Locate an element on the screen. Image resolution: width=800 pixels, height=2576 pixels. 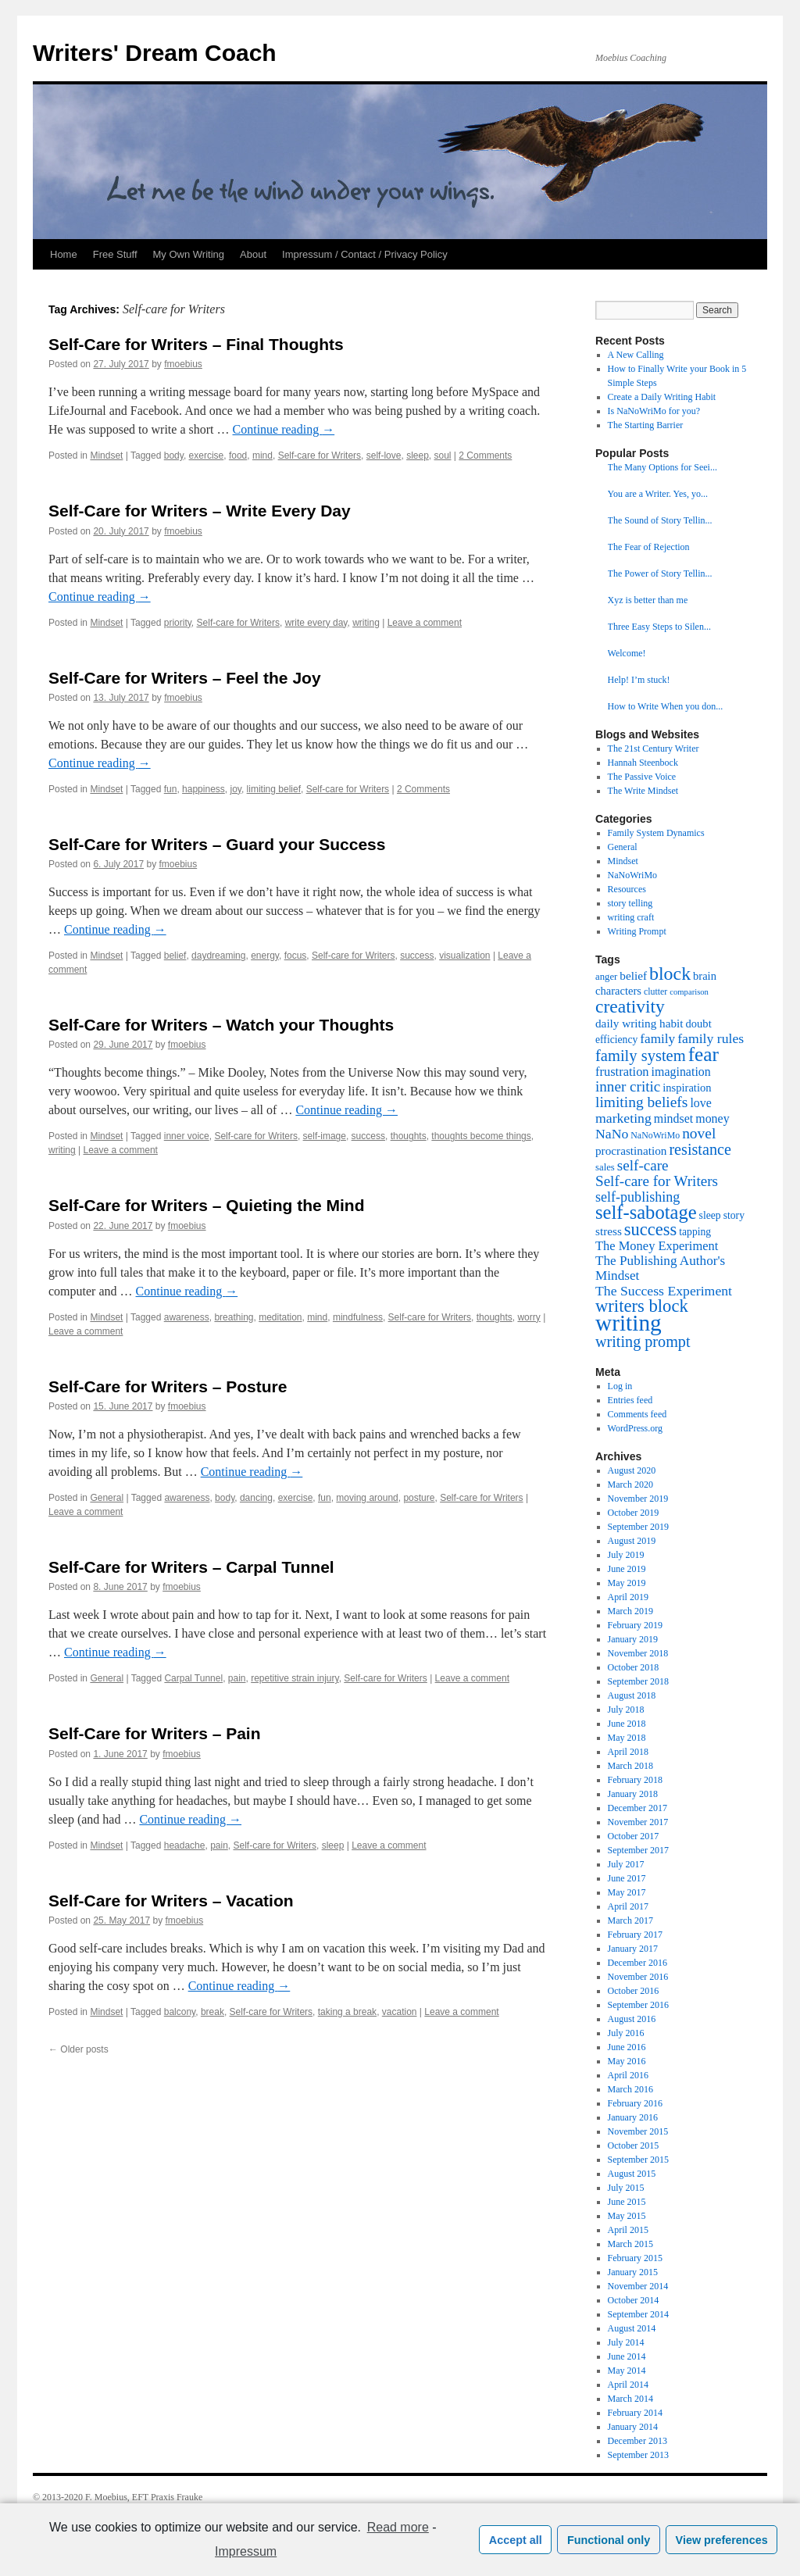
stress [stress (10 items)] is located at coordinates (608, 1231).